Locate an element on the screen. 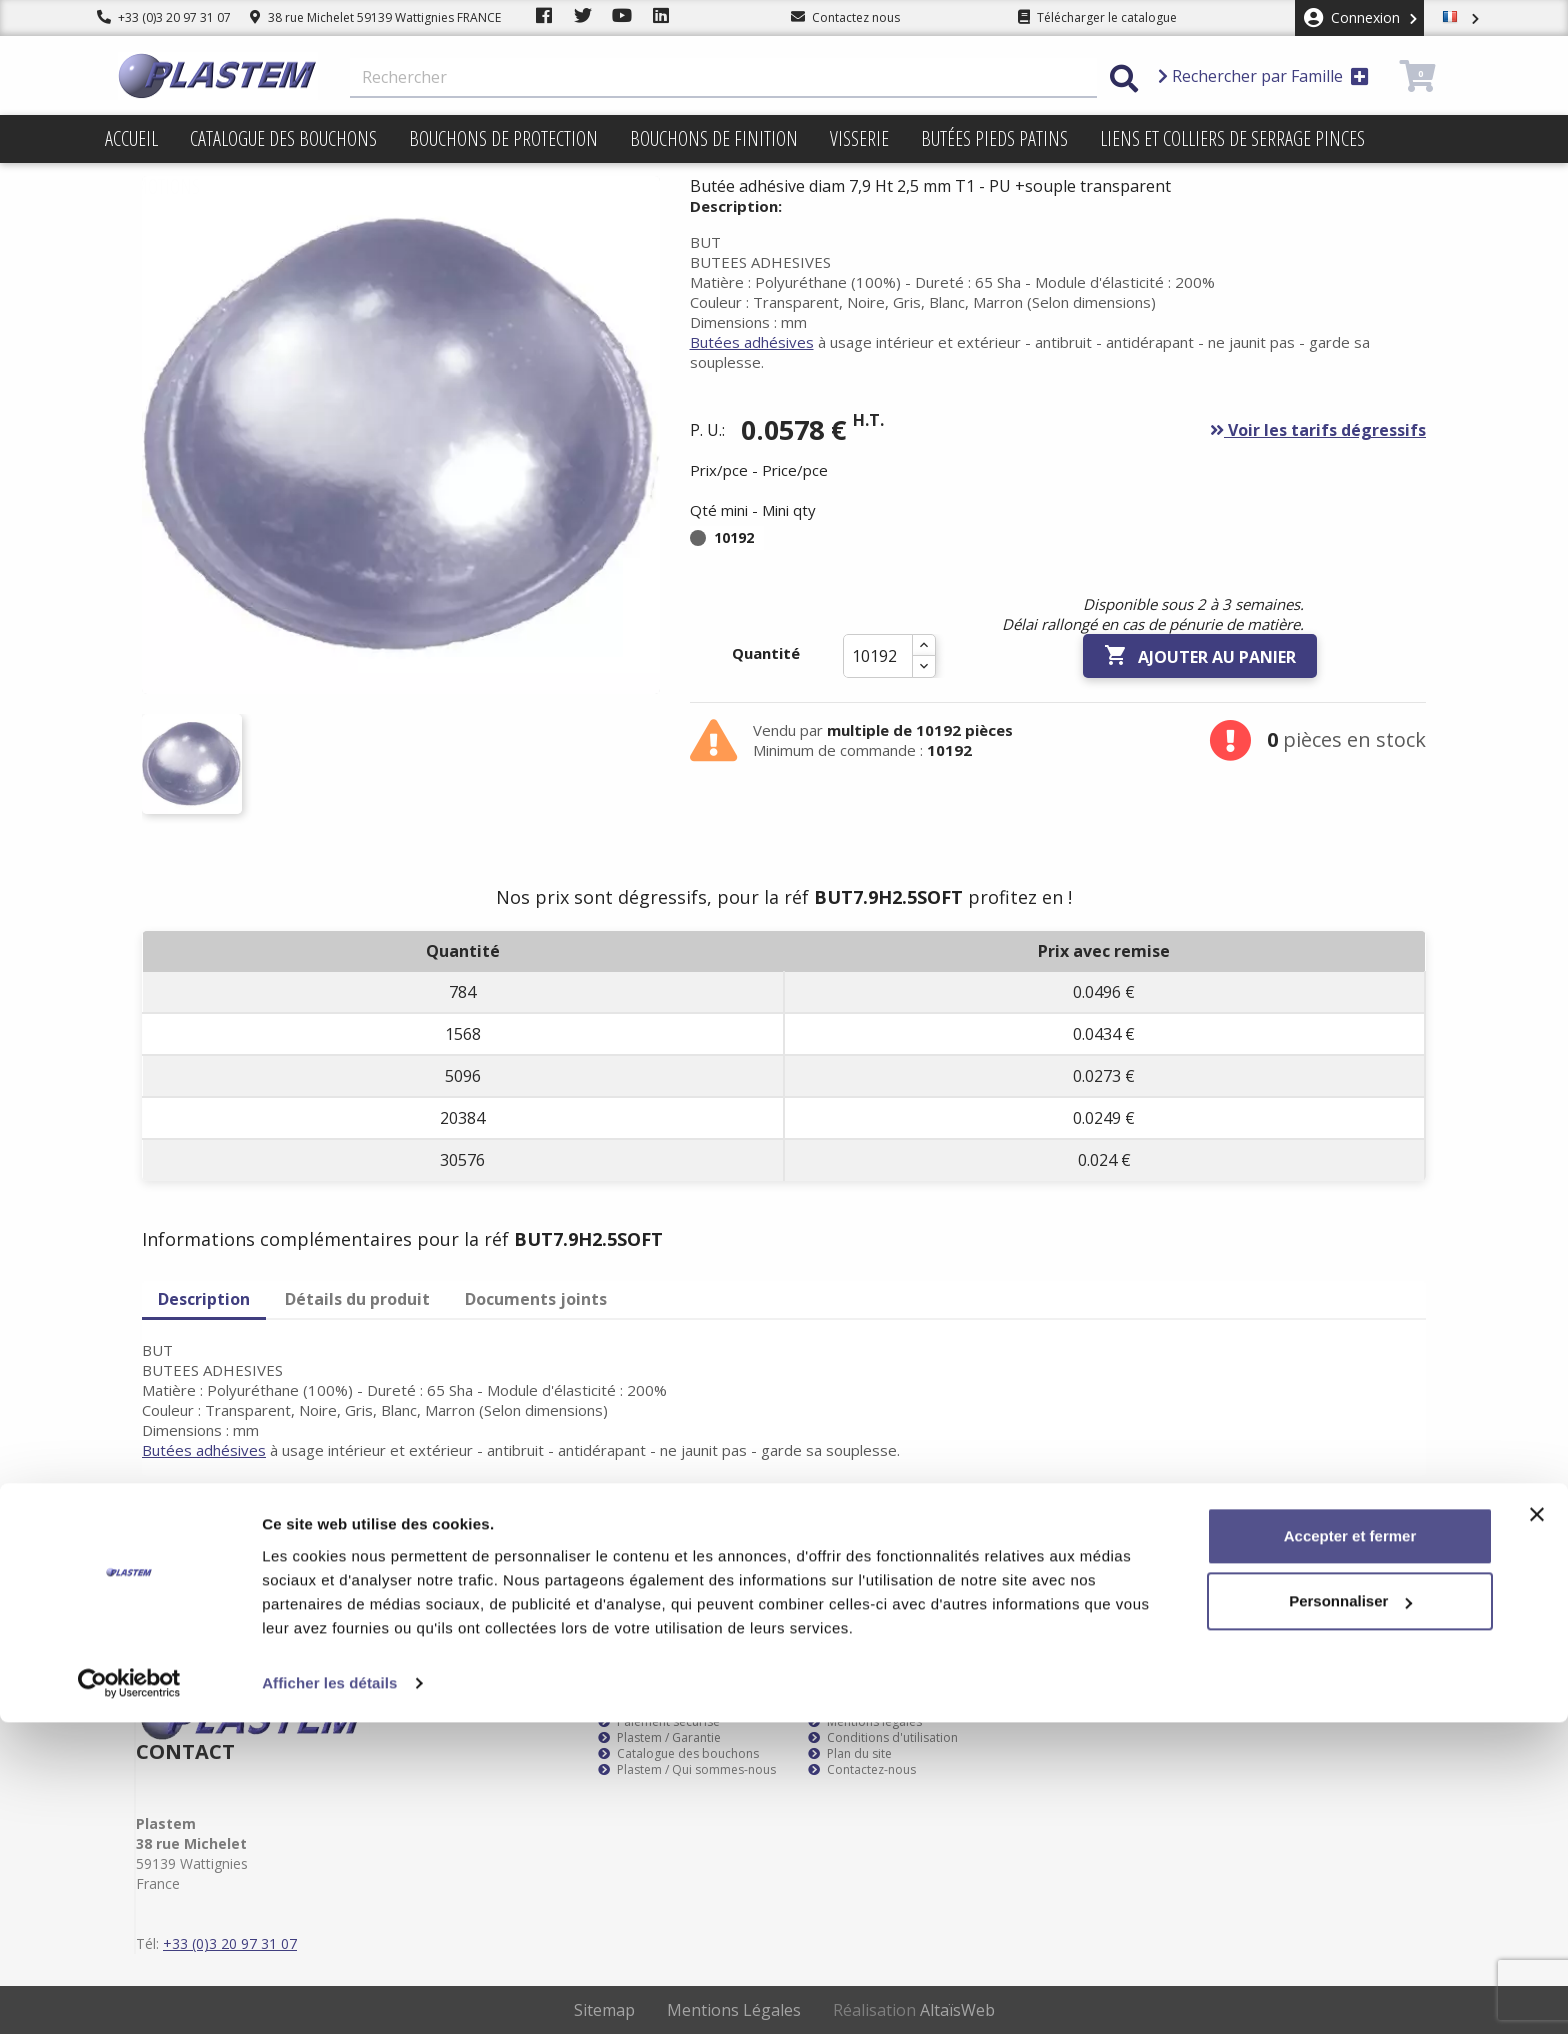 The height and width of the screenshot is (2034, 1568). Mentions légales is located at coordinates (865, 1722).